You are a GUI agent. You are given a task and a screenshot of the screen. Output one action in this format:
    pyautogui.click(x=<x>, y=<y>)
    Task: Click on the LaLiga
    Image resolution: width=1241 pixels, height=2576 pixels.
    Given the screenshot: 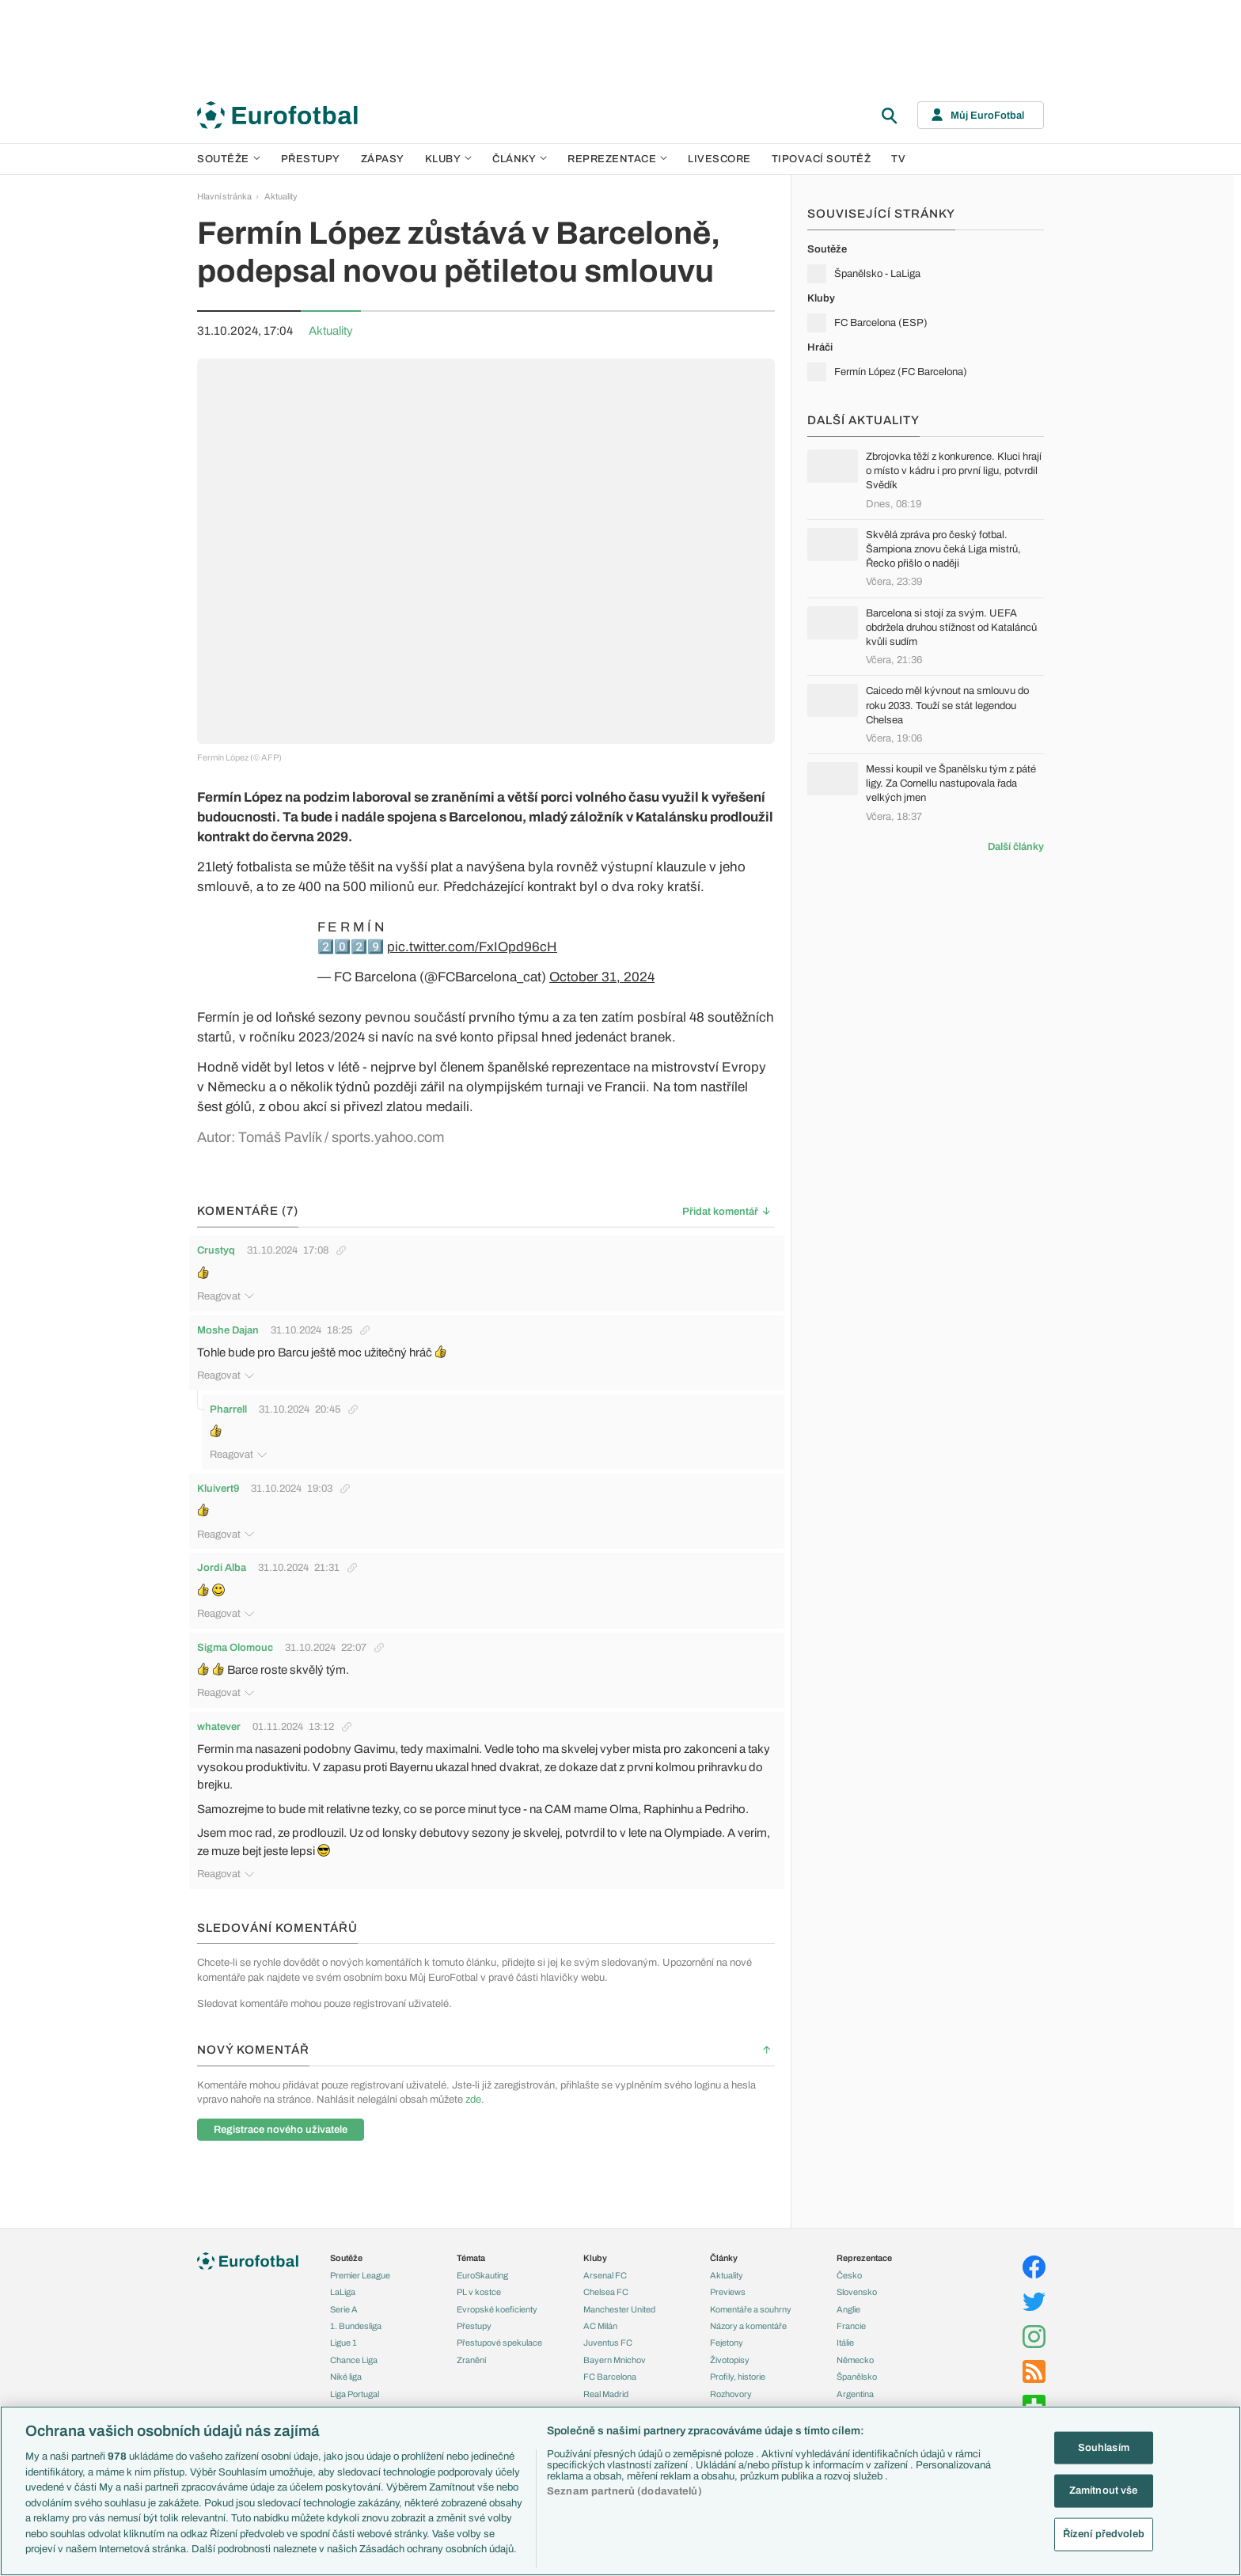 What is the action you would take?
    pyautogui.click(x=342, y=2267)
    